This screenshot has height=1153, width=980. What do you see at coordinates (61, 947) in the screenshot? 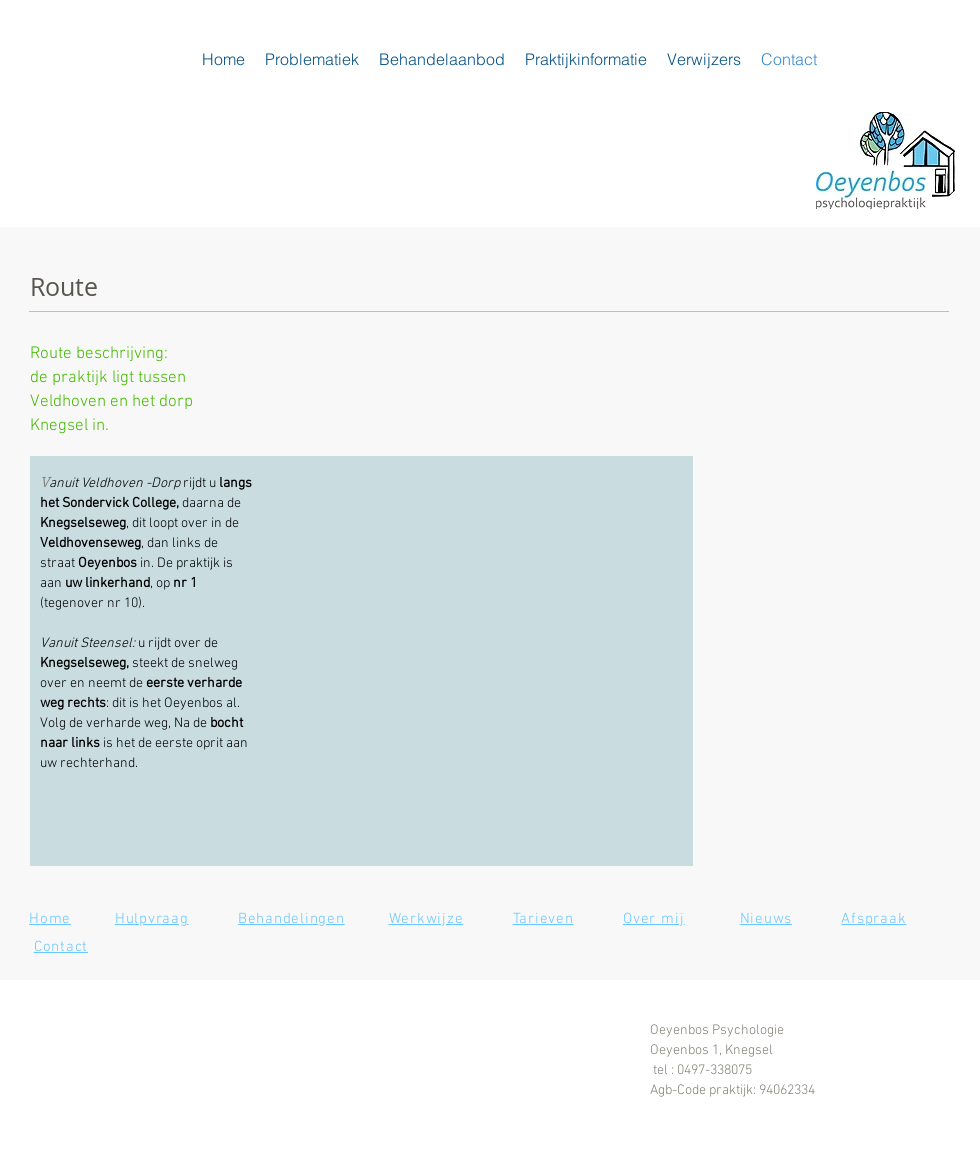
I see `Contact` at bounding box center [61, 947].